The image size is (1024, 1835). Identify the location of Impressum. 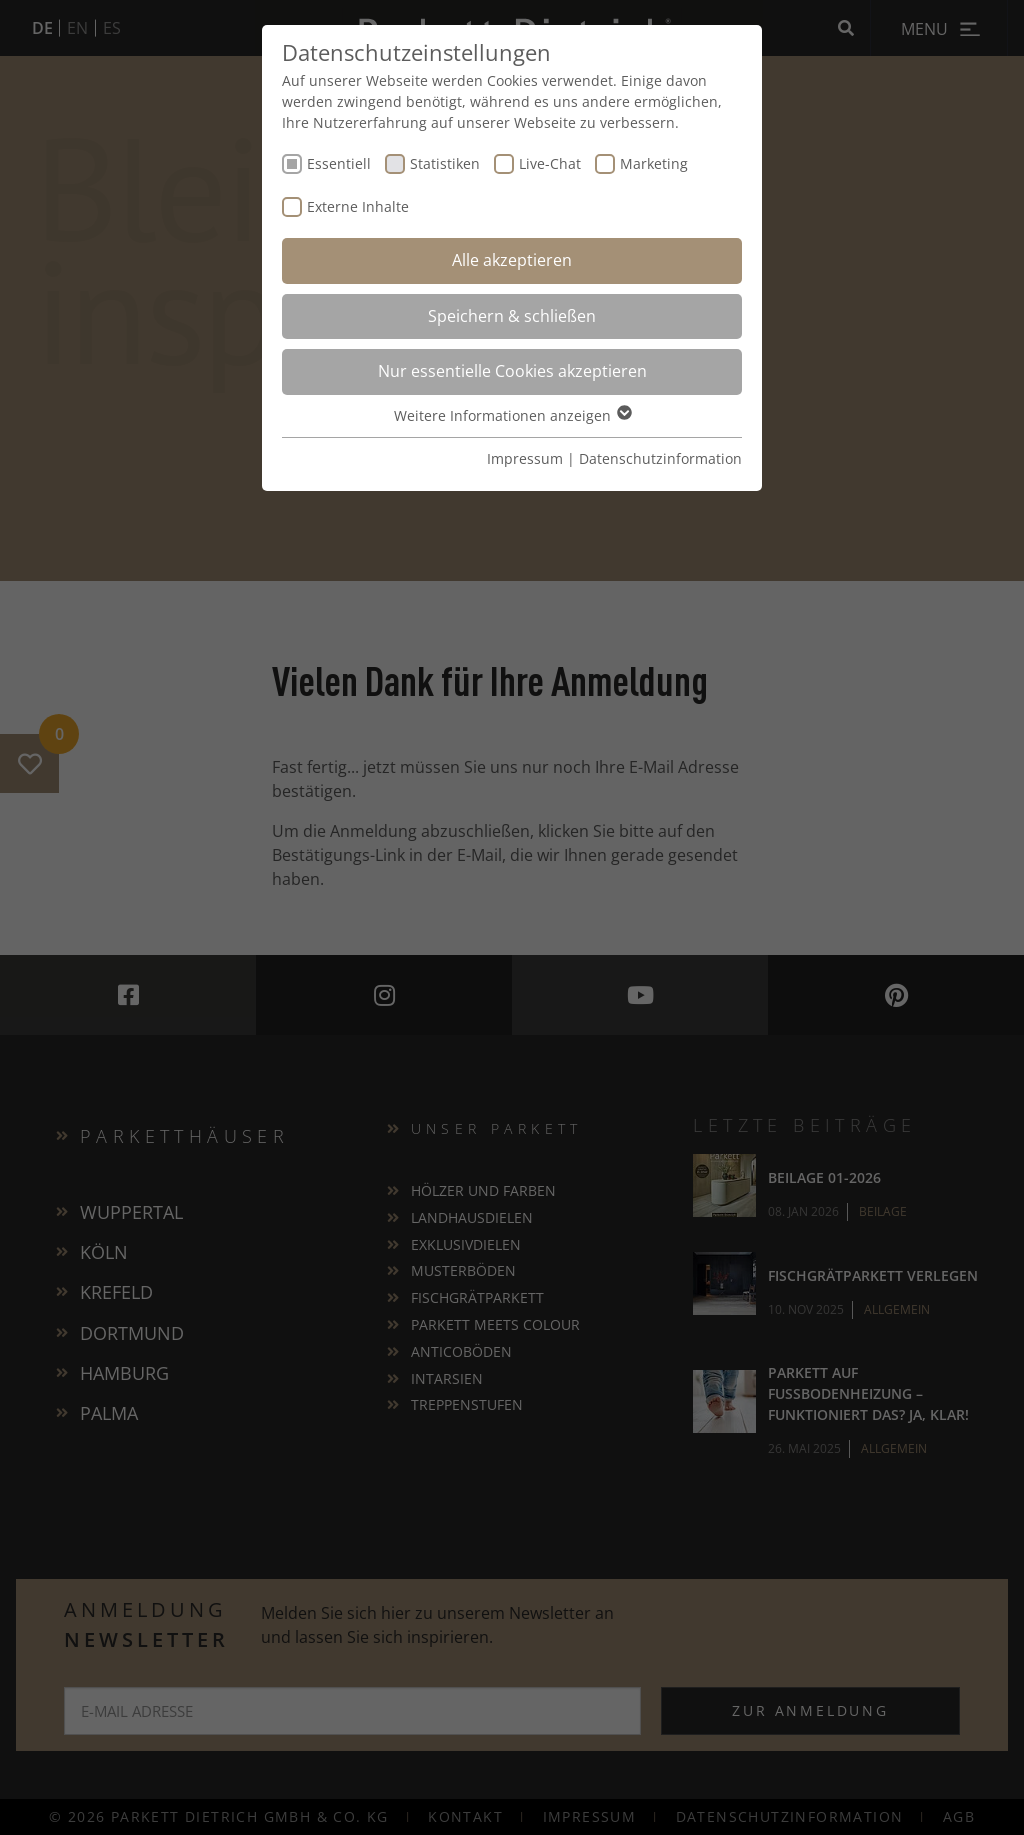
(525, 458).